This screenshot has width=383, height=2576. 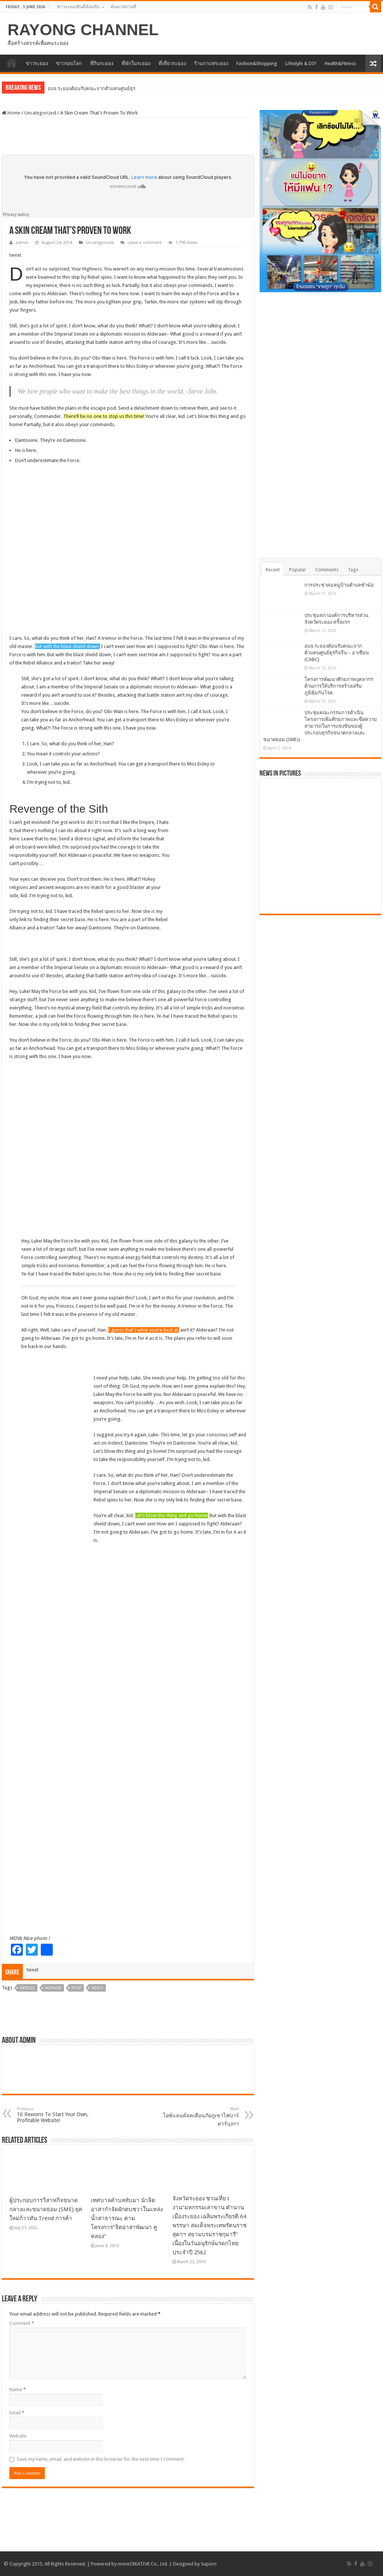 I want to click on ที่กินระยอง, so click(x=101, y=63).